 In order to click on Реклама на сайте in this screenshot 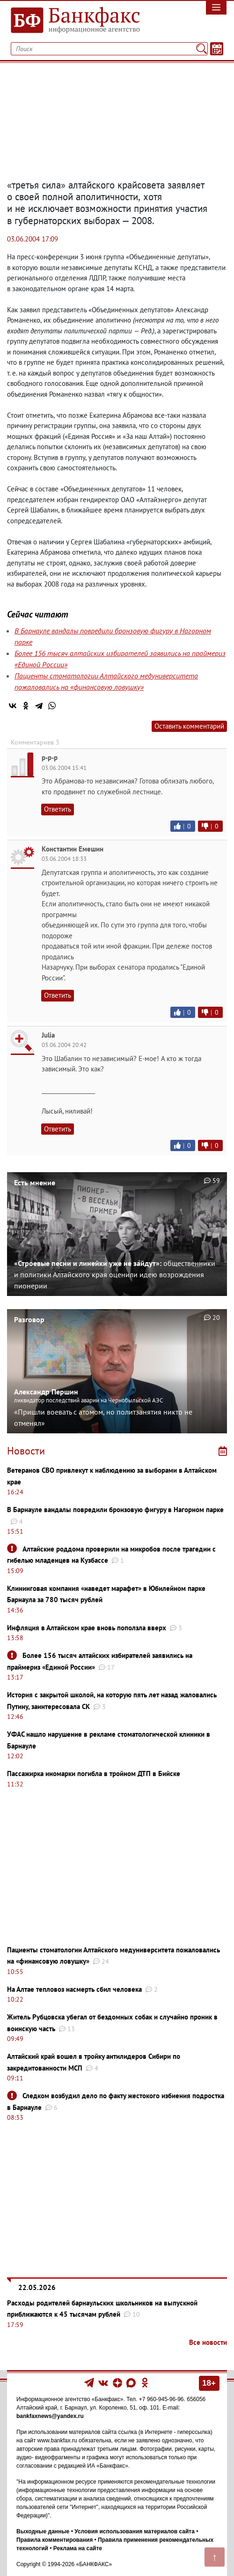, I will do `click(77, 2548)`.